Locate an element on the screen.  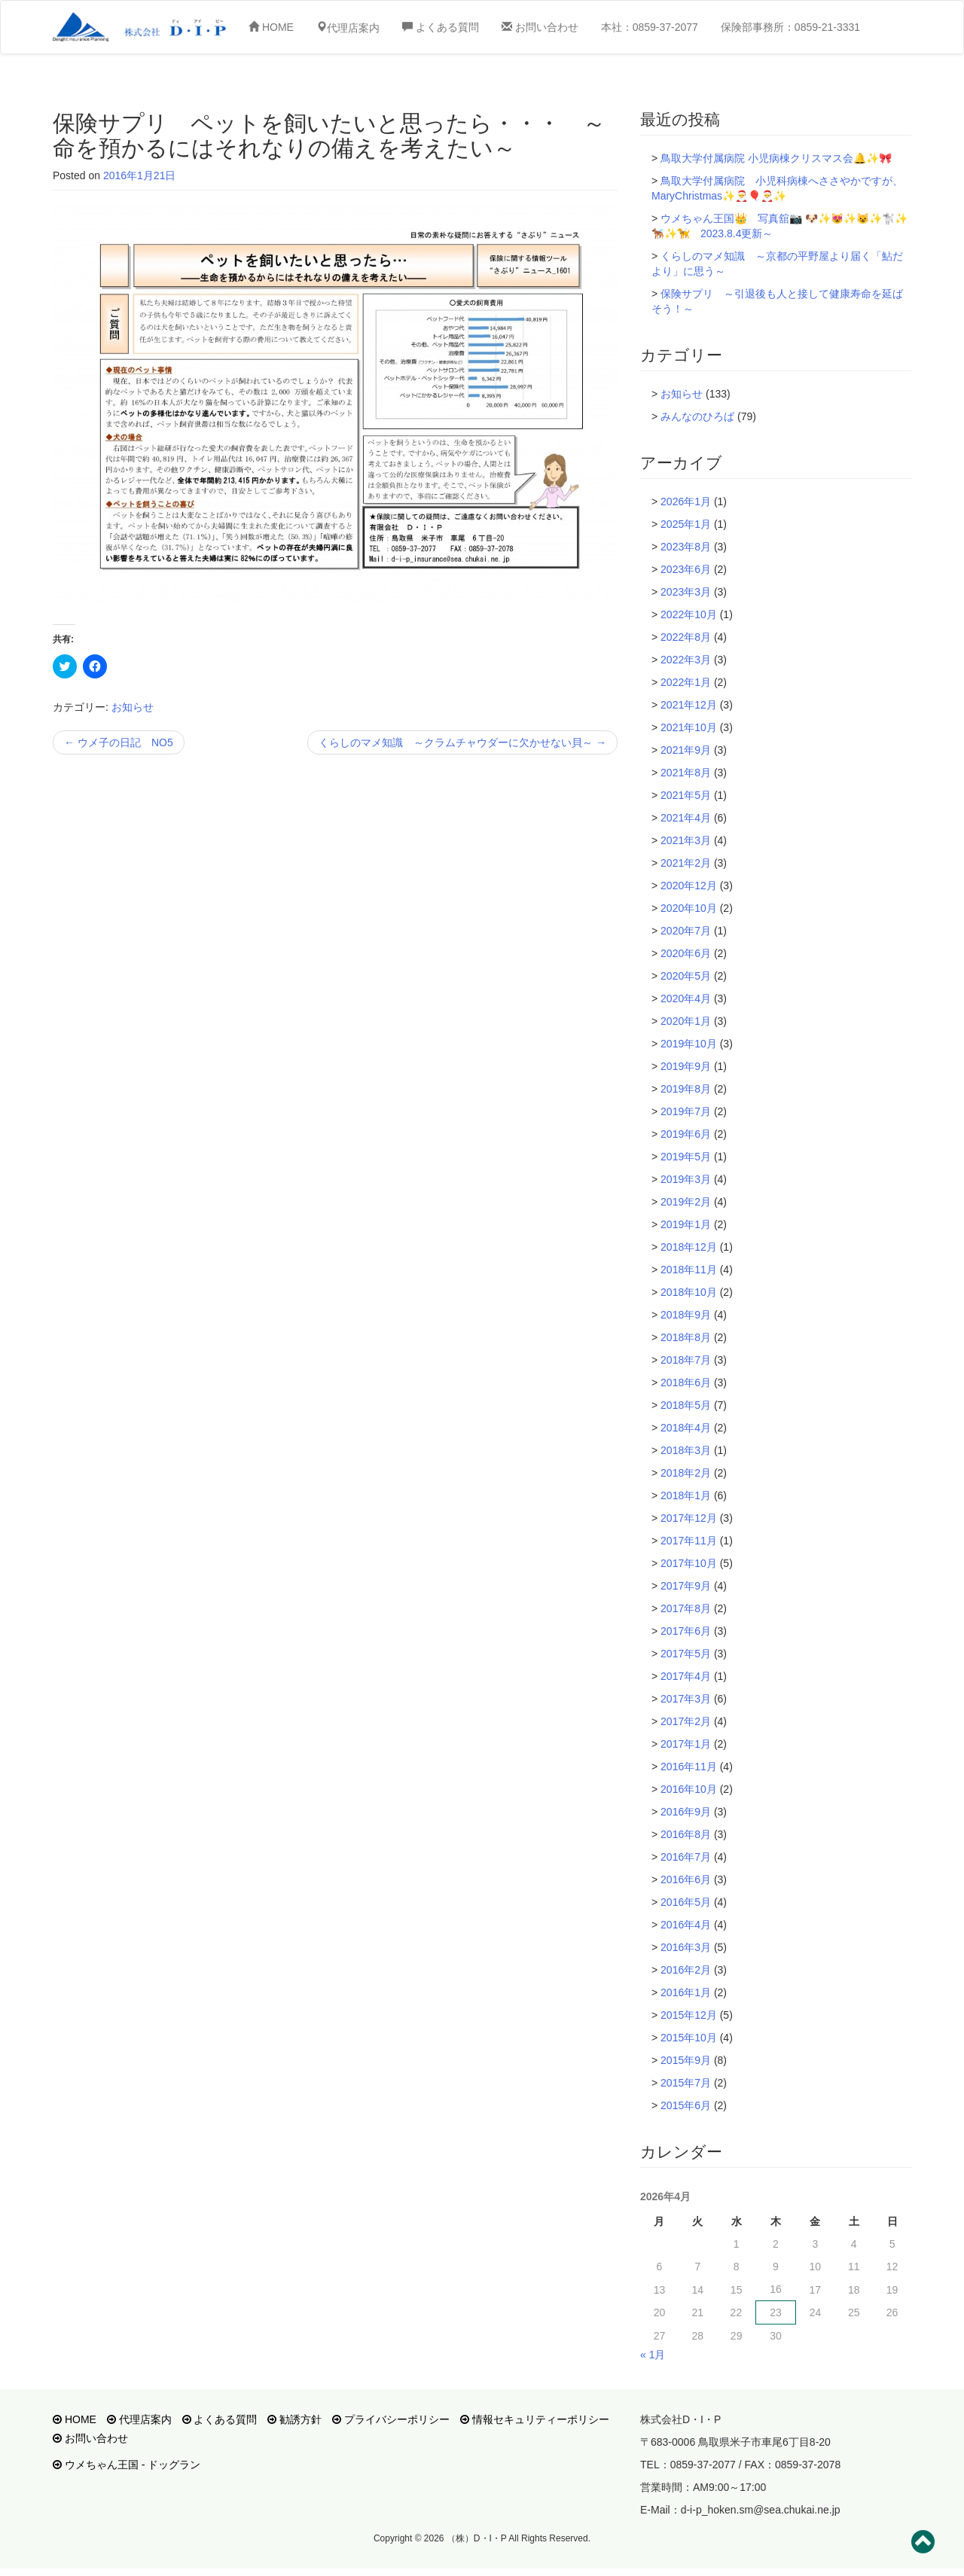
2025年1月 is located at coordinates (685, 524).